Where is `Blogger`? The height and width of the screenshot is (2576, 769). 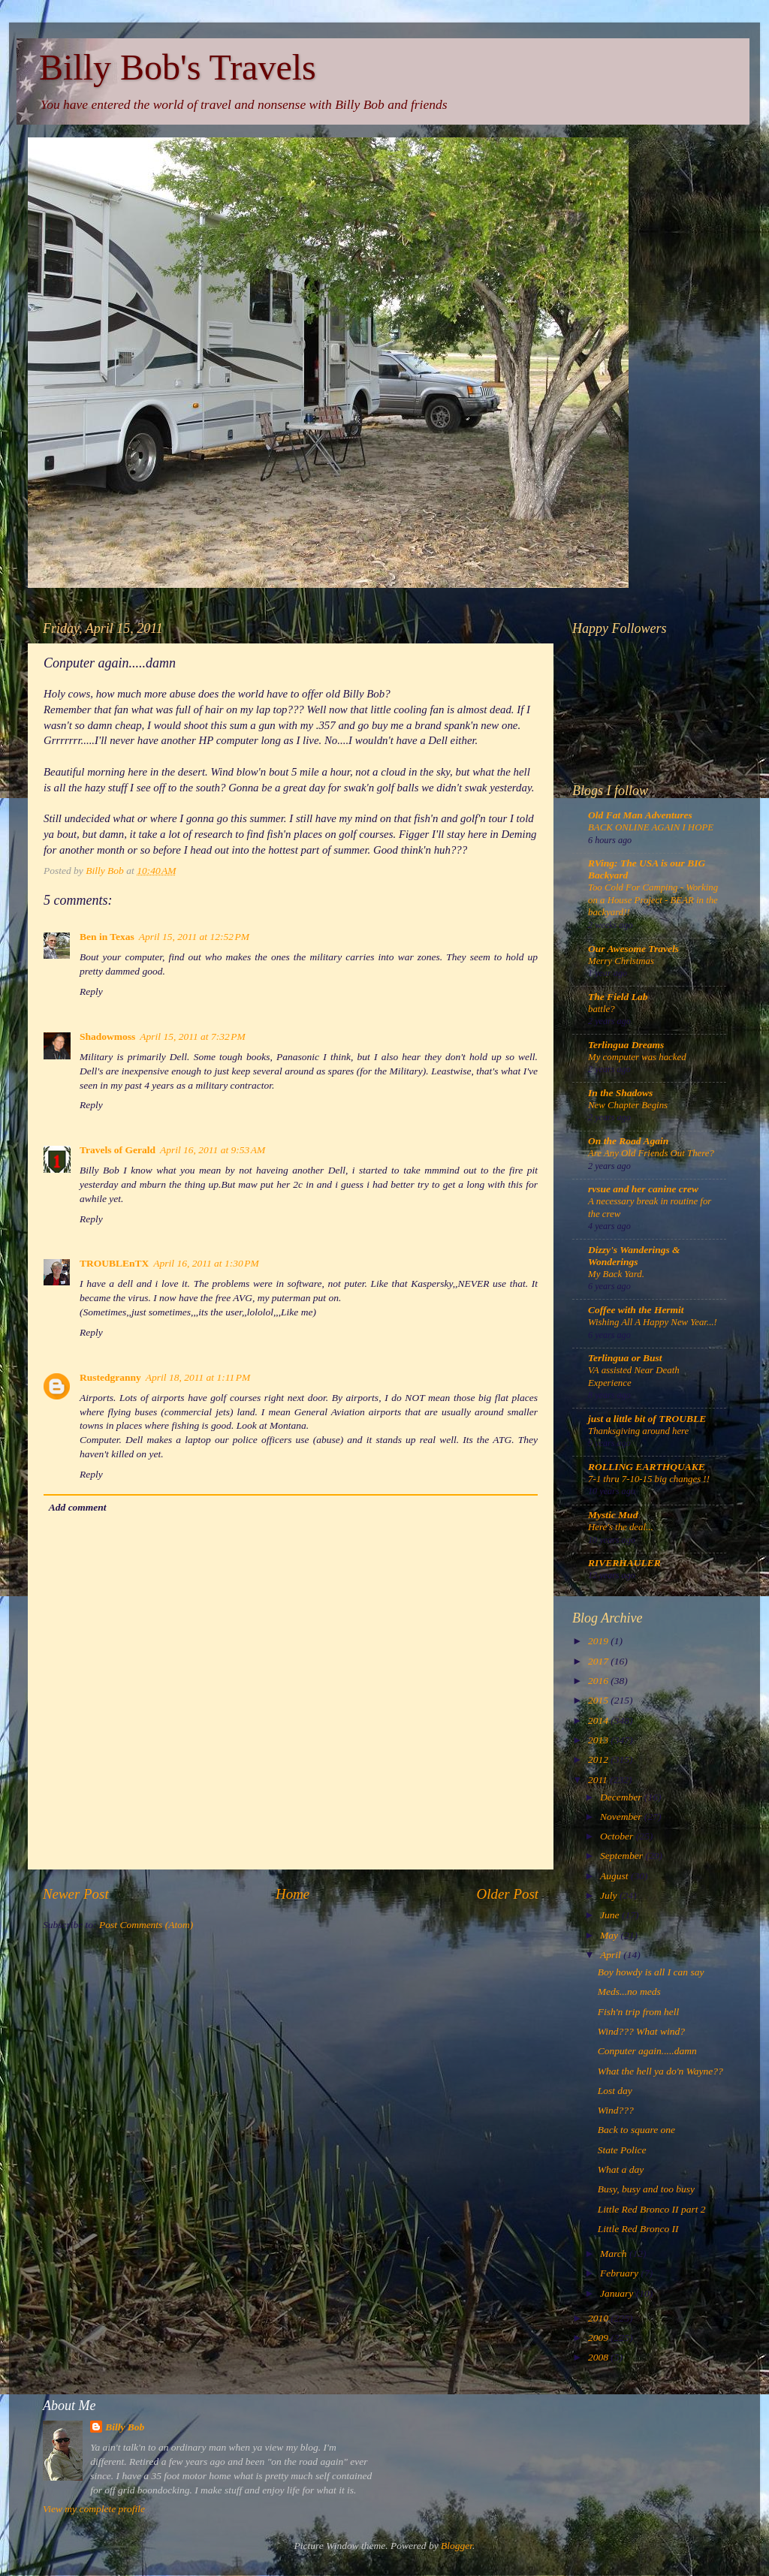
Blogger is located at coordinates (456, 2545).